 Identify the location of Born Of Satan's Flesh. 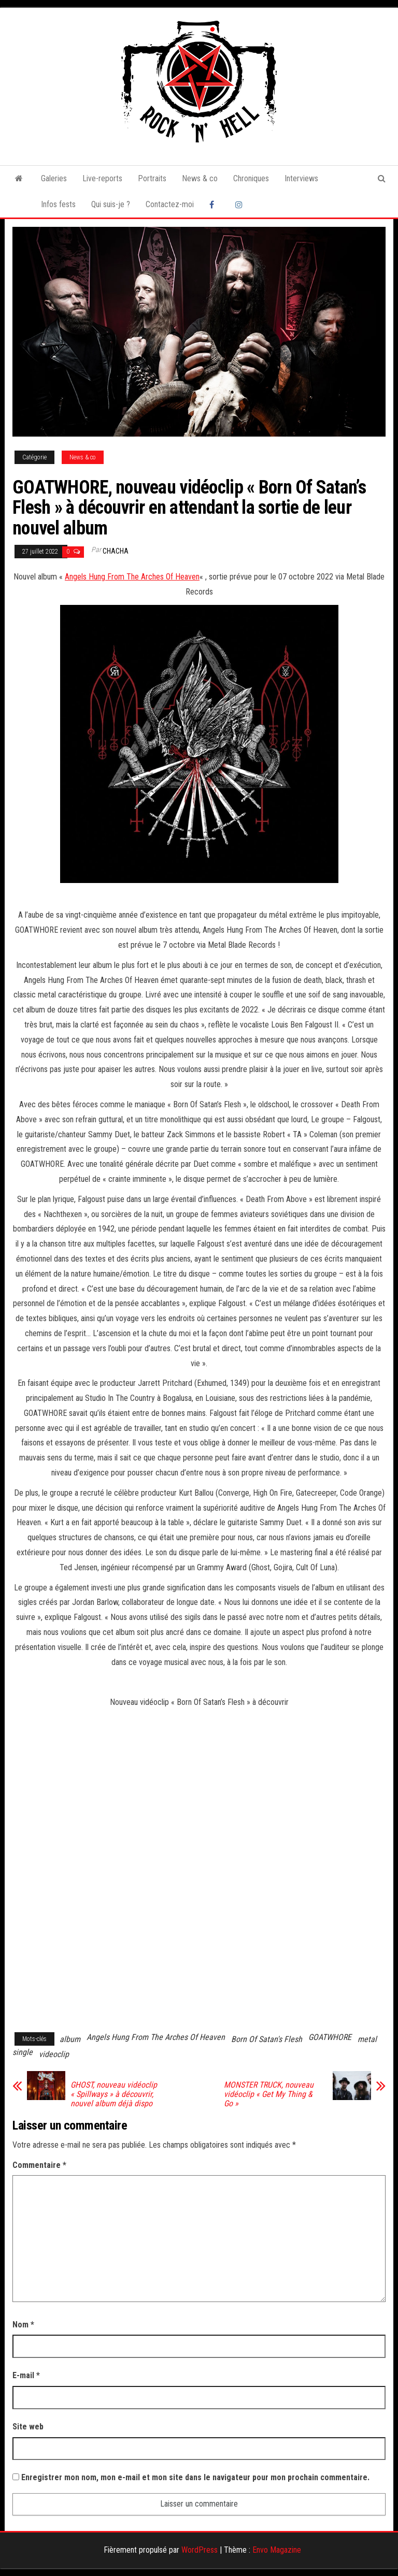
(266, 2039).